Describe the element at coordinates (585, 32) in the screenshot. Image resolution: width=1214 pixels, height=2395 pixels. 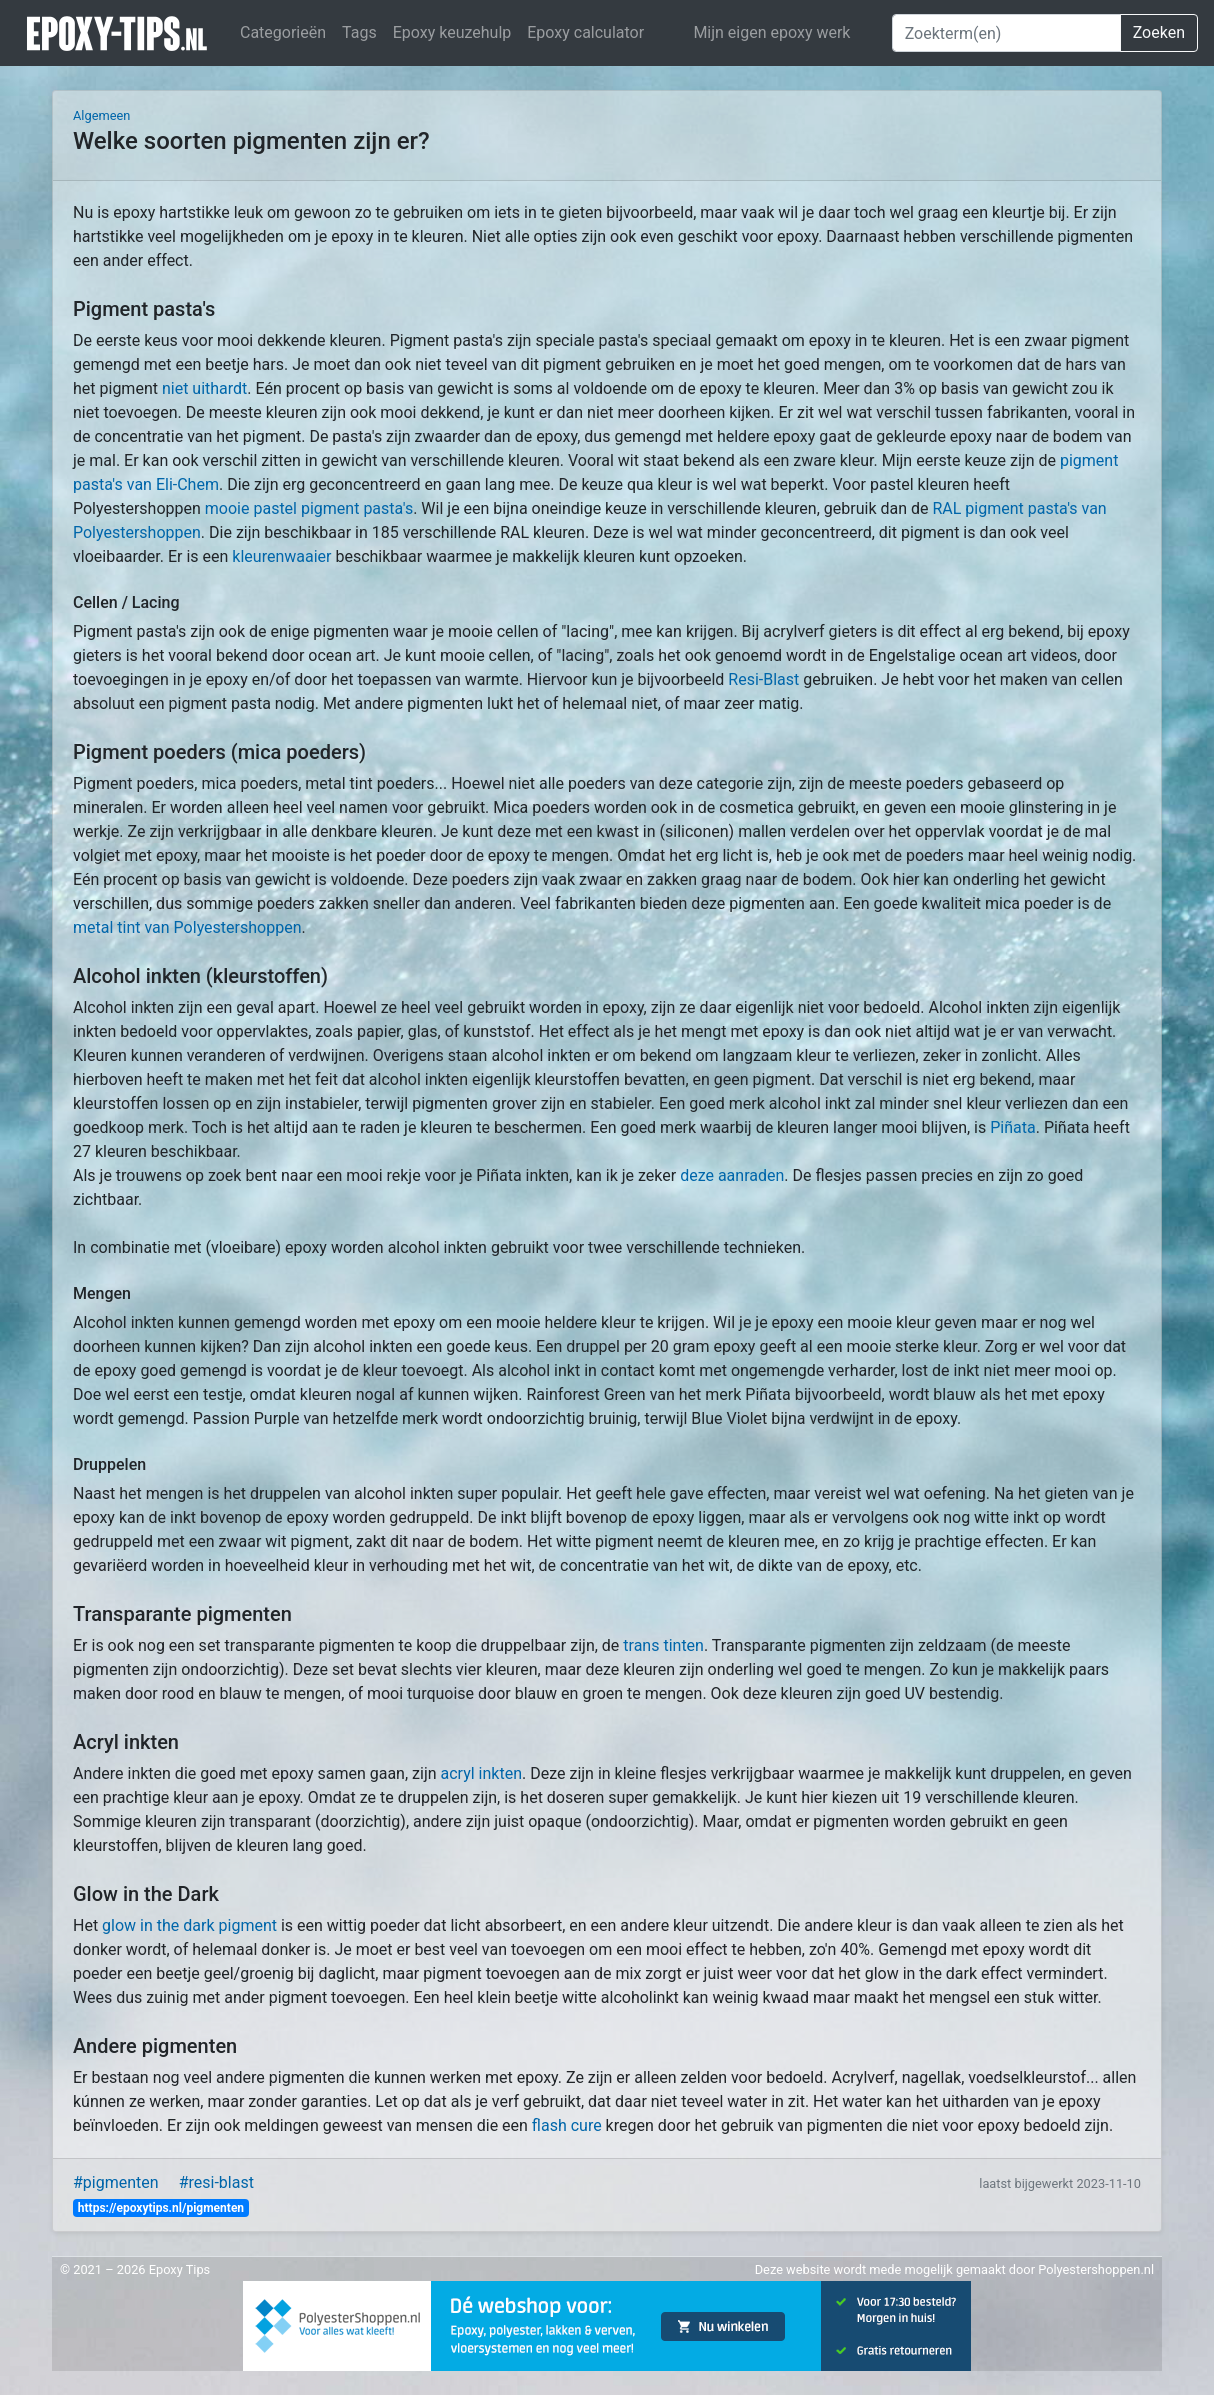
I see `Epoxy calculator` at that location.